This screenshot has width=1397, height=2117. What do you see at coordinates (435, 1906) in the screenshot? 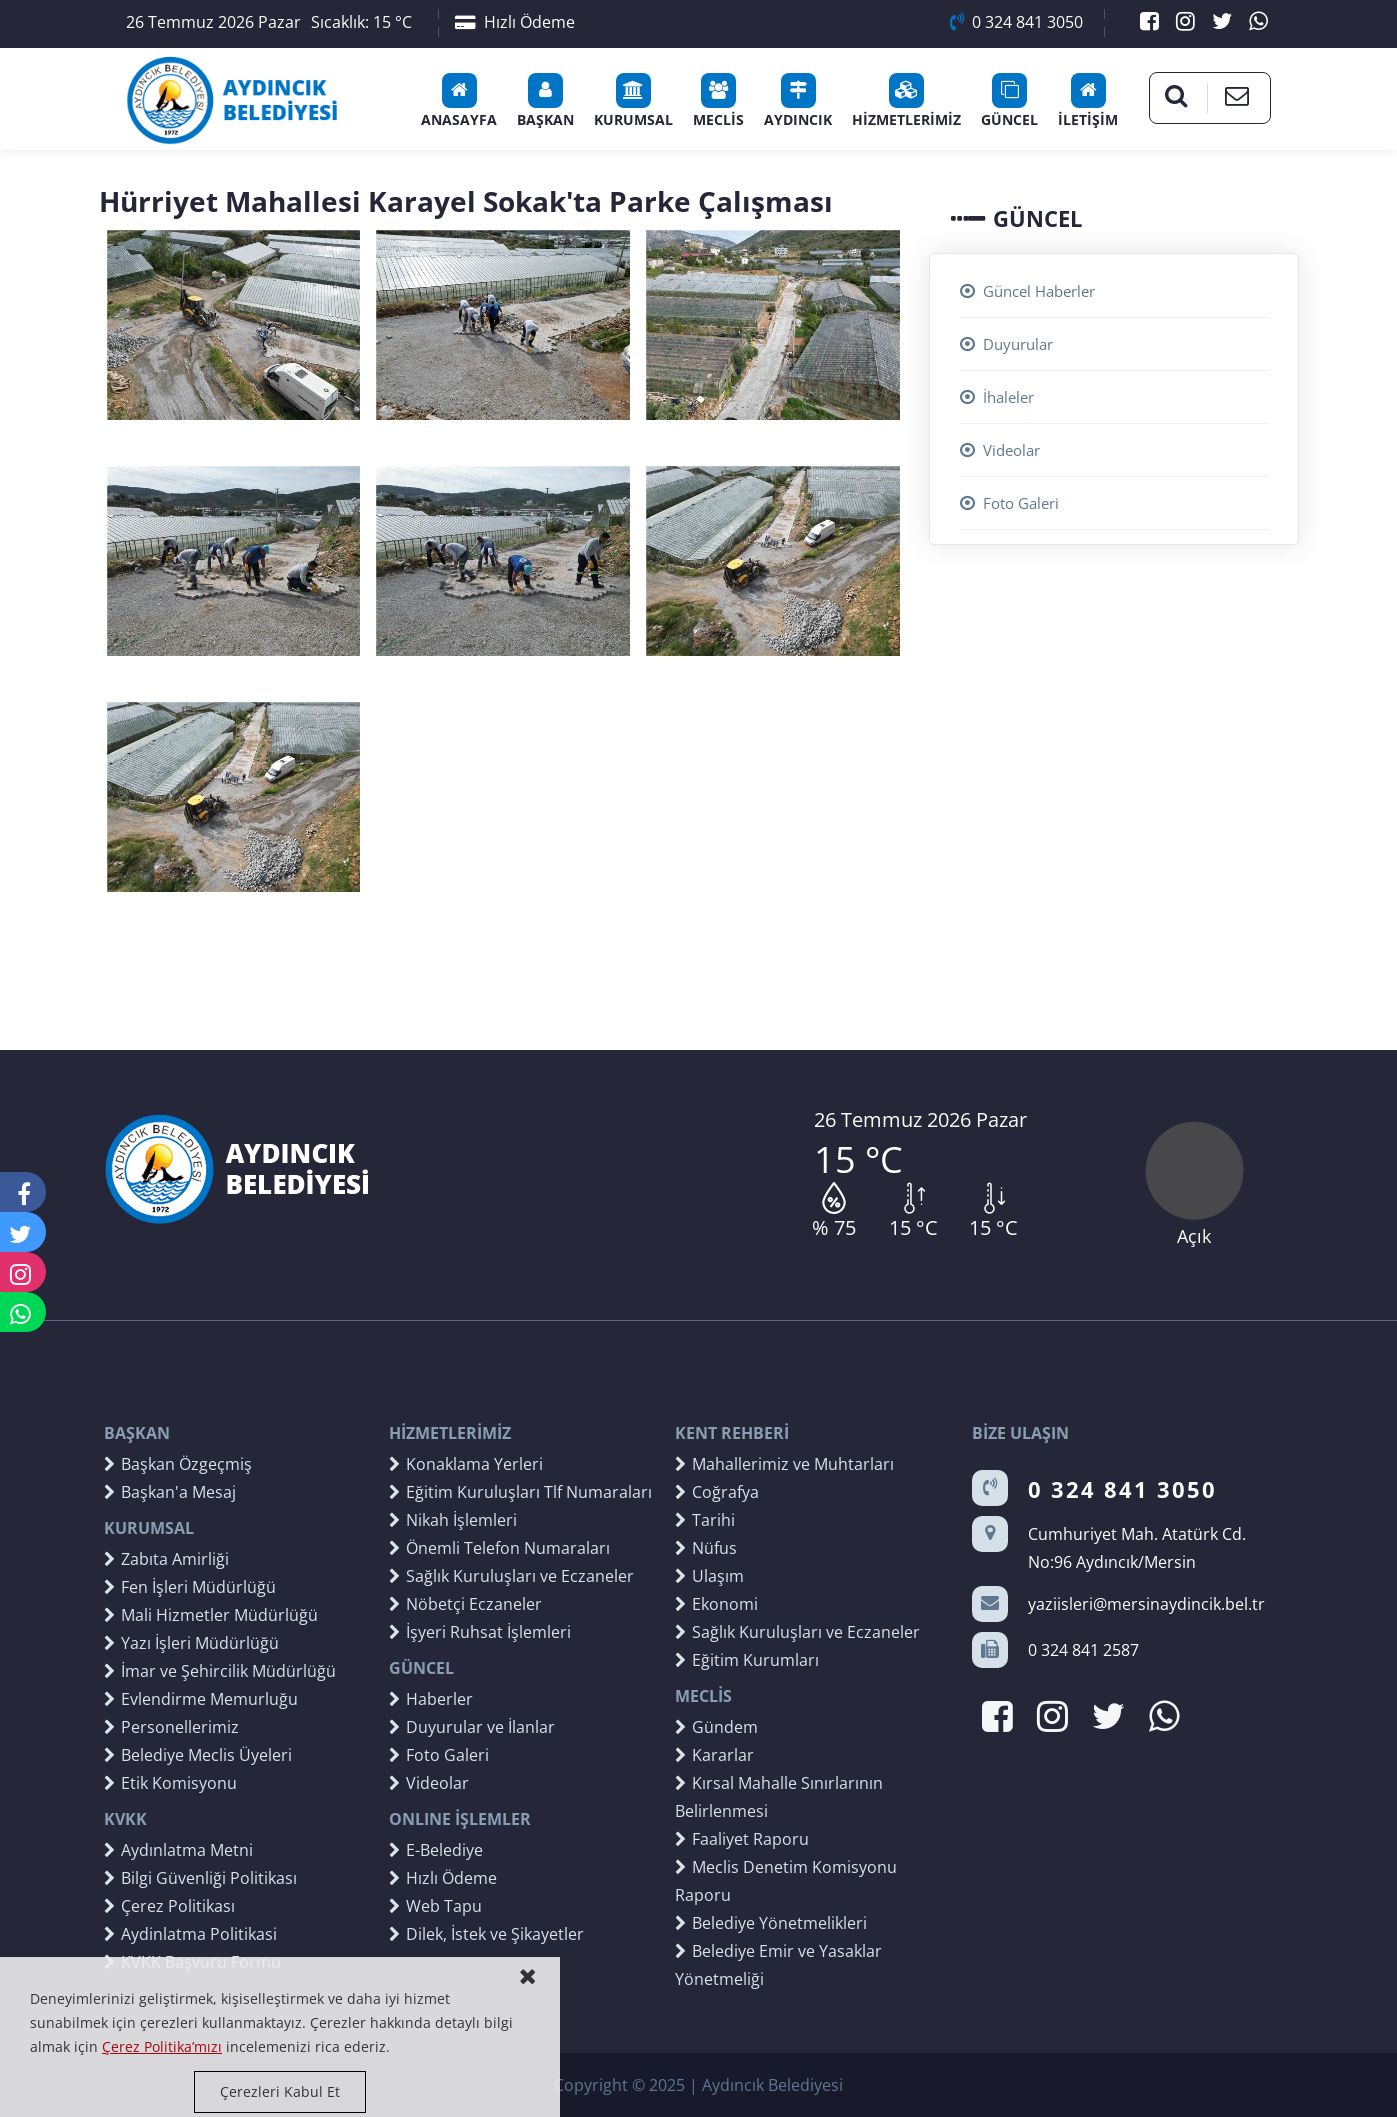
I see `Web Tapu` at bounding box center [435, 1906].